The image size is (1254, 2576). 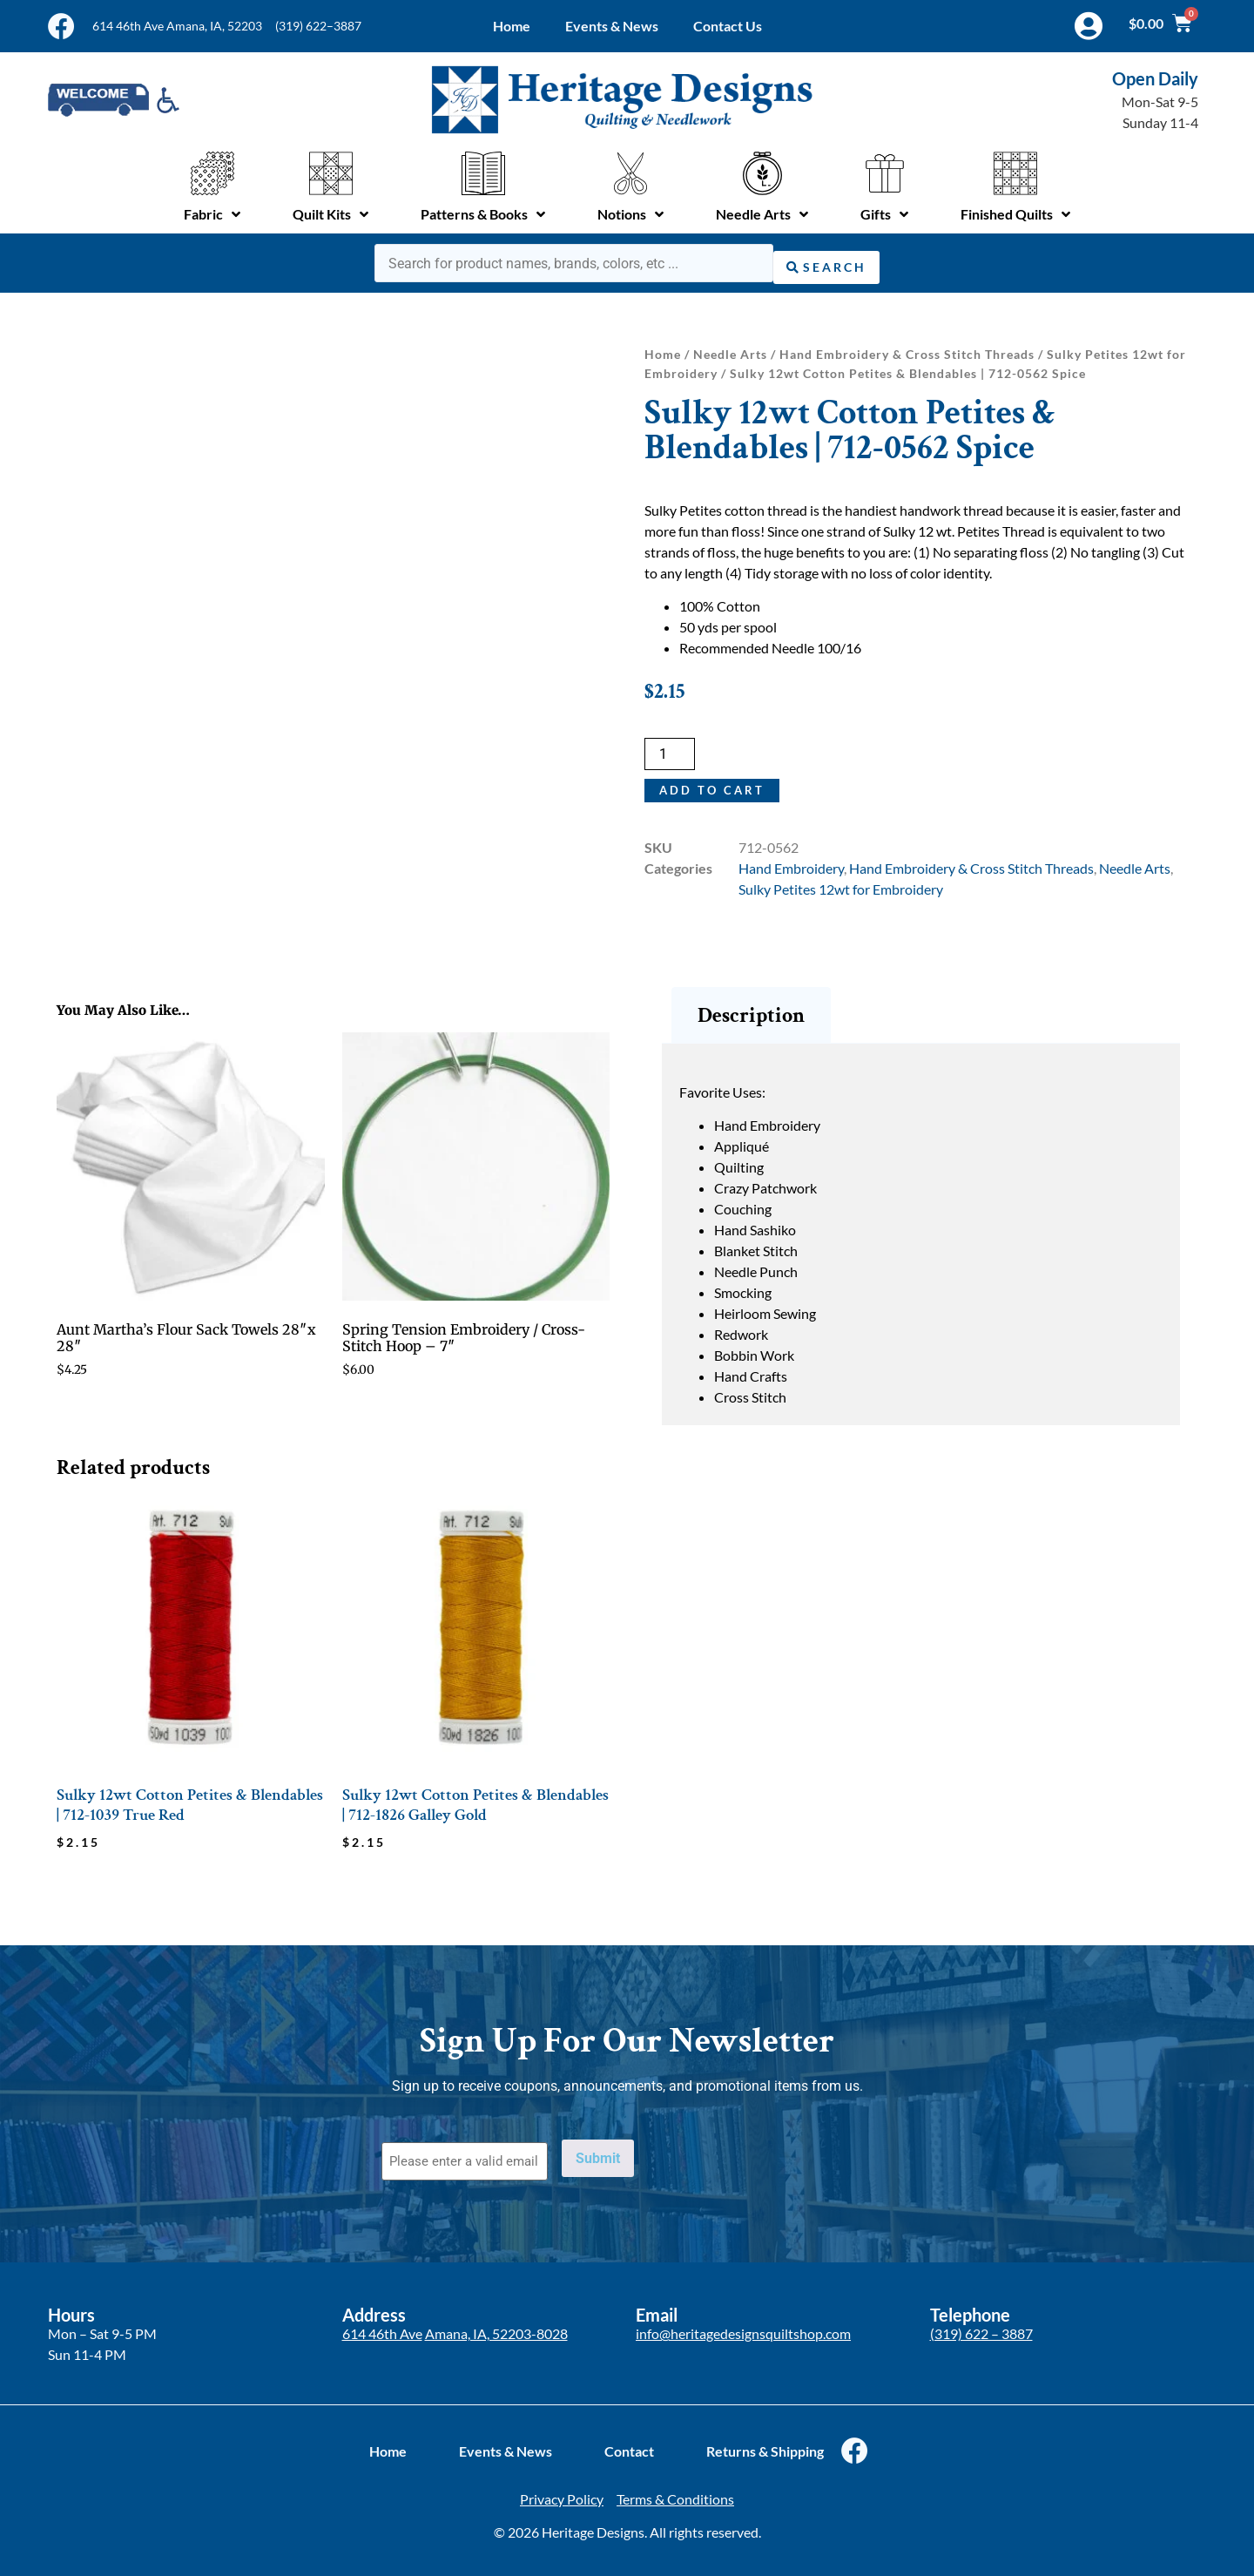 I want to click on Privacy Policy, so click(x=561, y=2487).